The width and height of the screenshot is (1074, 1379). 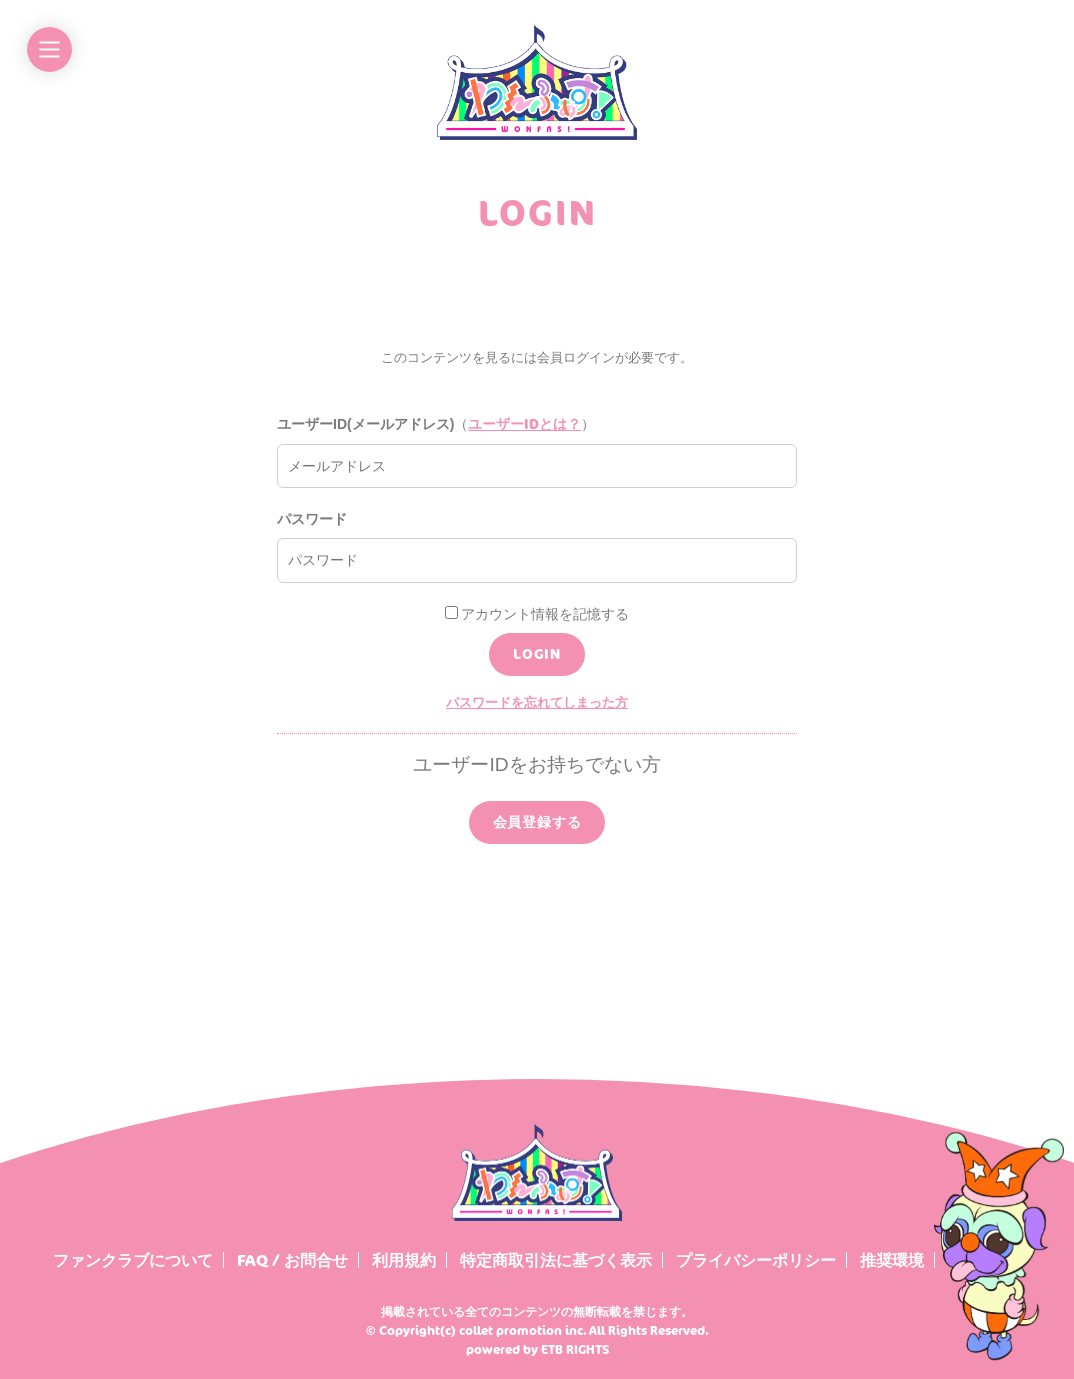 I want to click on ETB RIGHTS, so click(x=575, y=1349).